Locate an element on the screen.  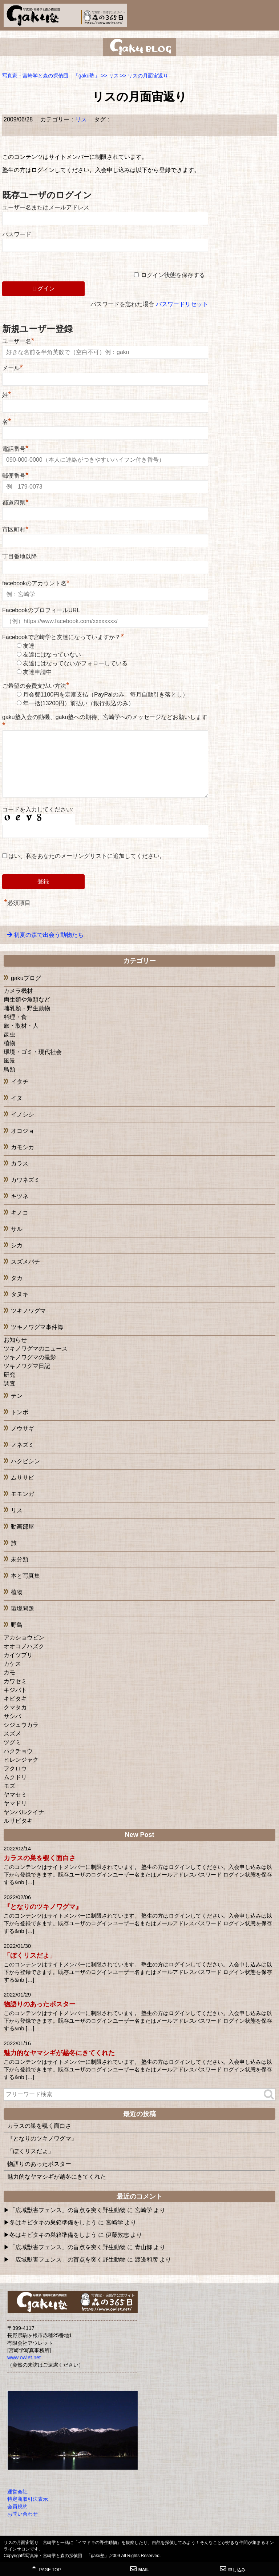
鳥類 is located at coordinates (9, 1069).